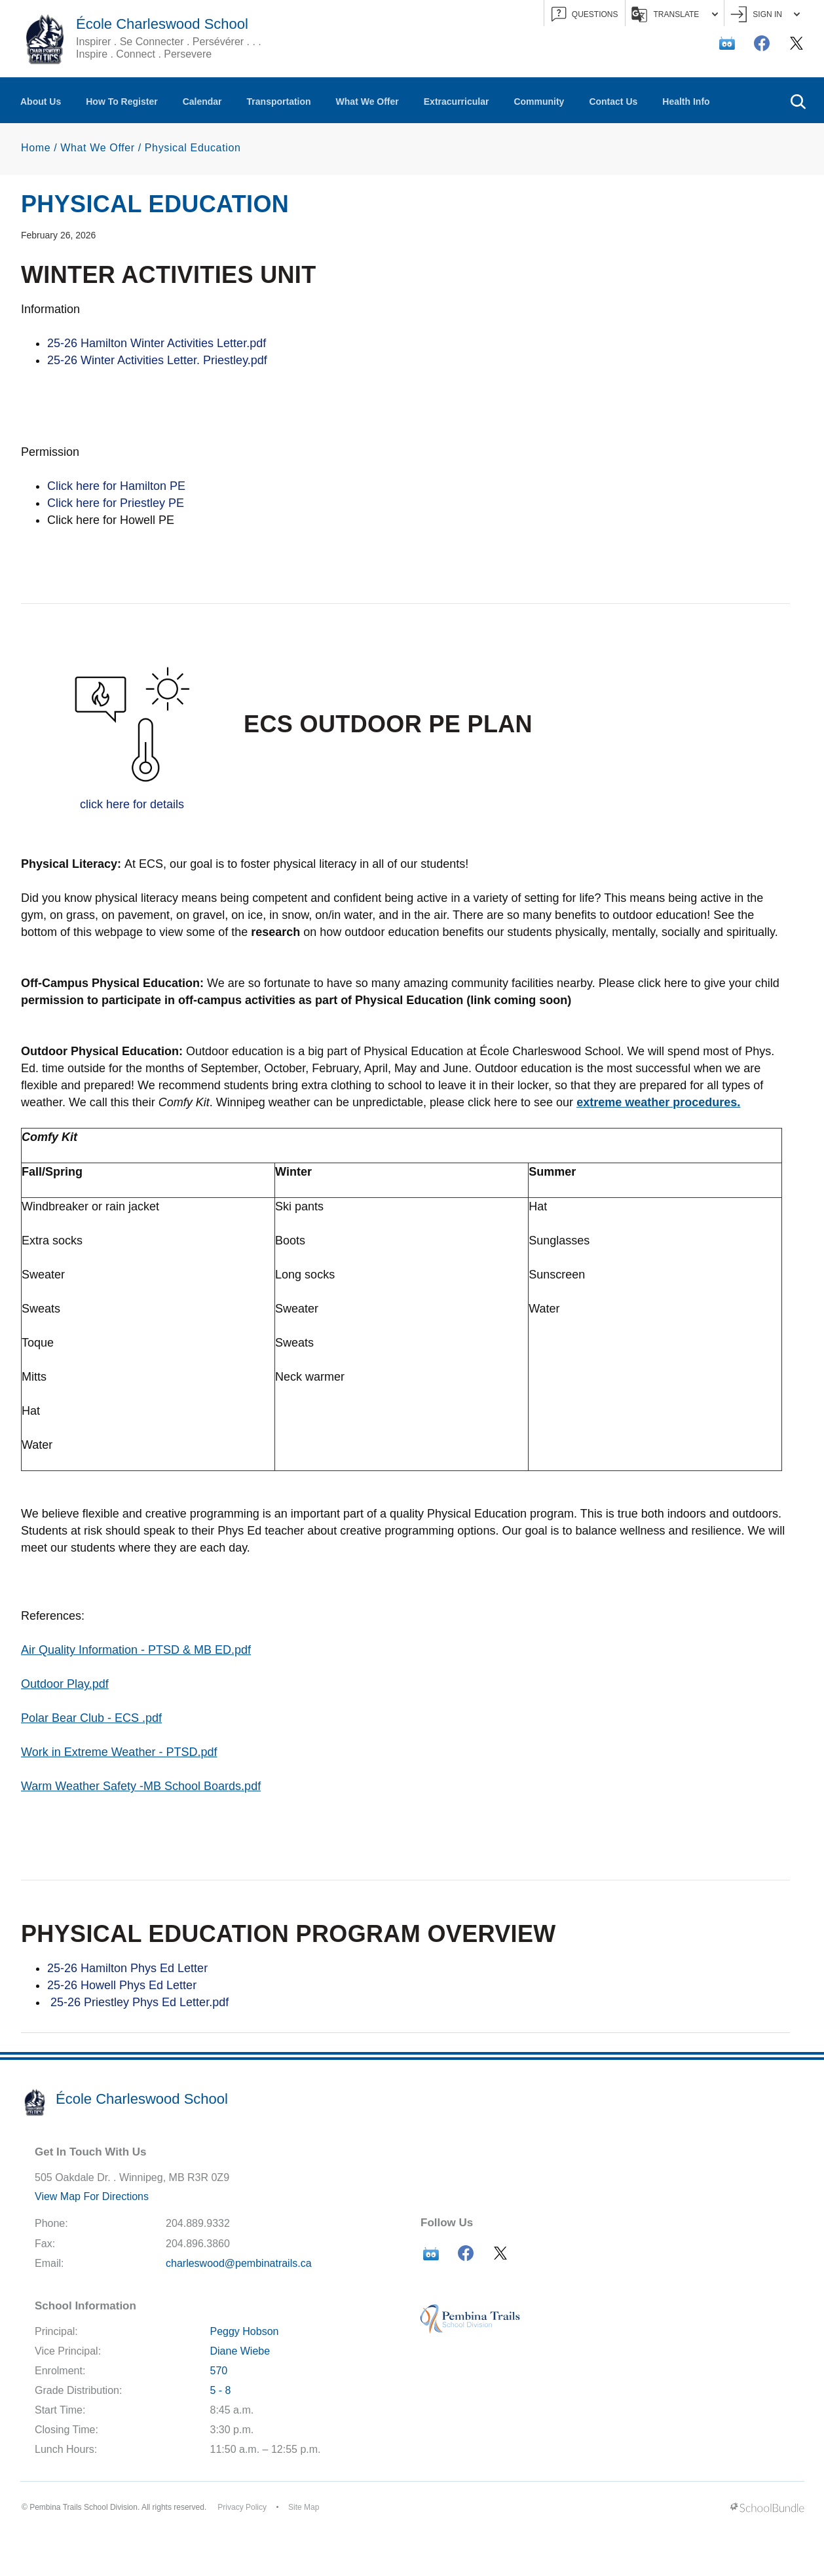 The image size is (824, 2576). I want to click on Air Quality Information - PTSD & MB ED.pdf, so click(136, 1649).